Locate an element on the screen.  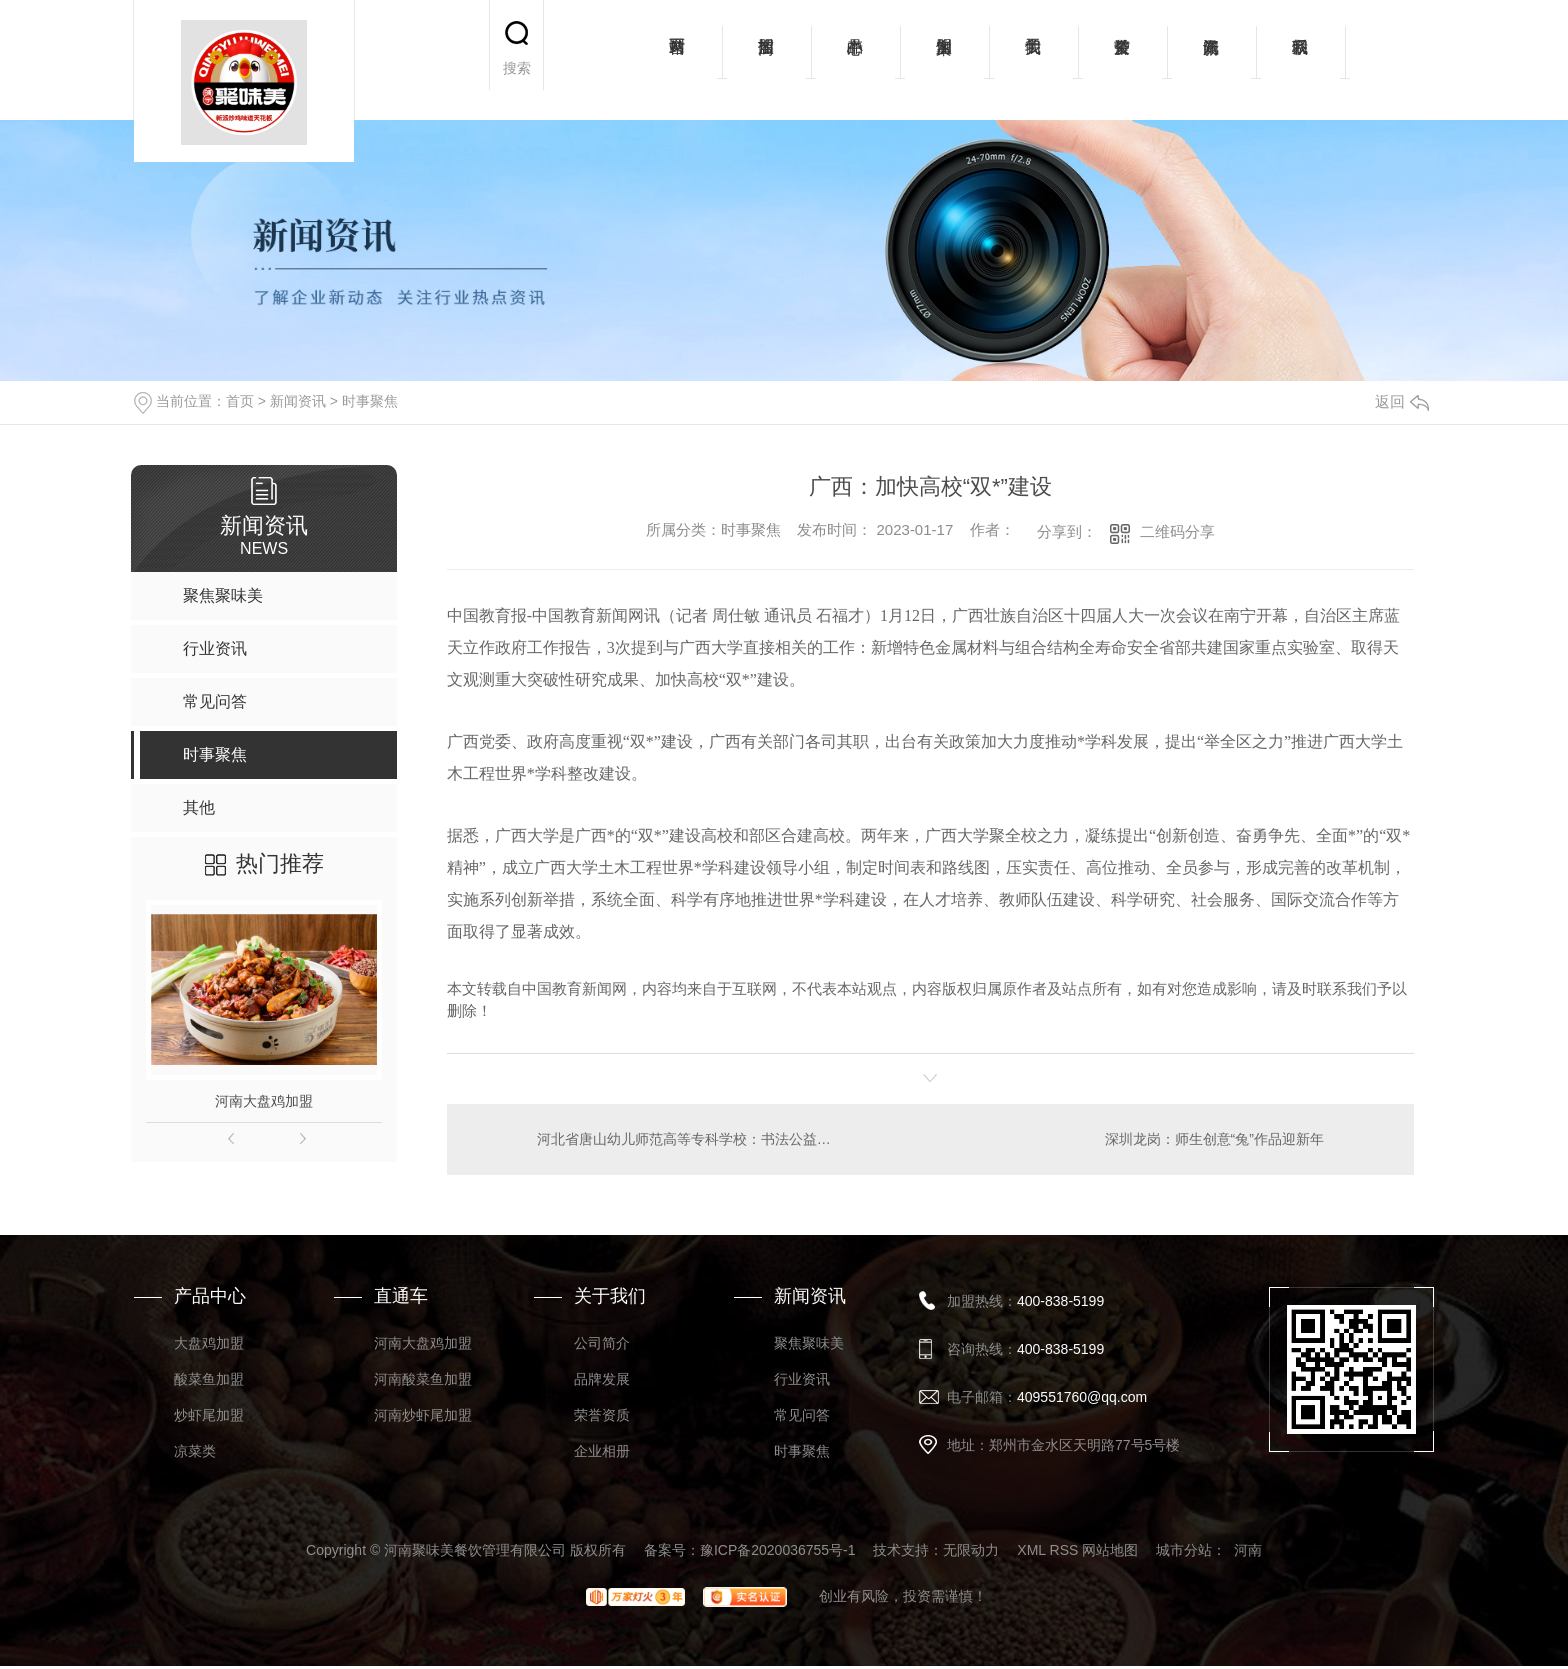
炒虾尾加盟 is located at coordinates (209, 1415).